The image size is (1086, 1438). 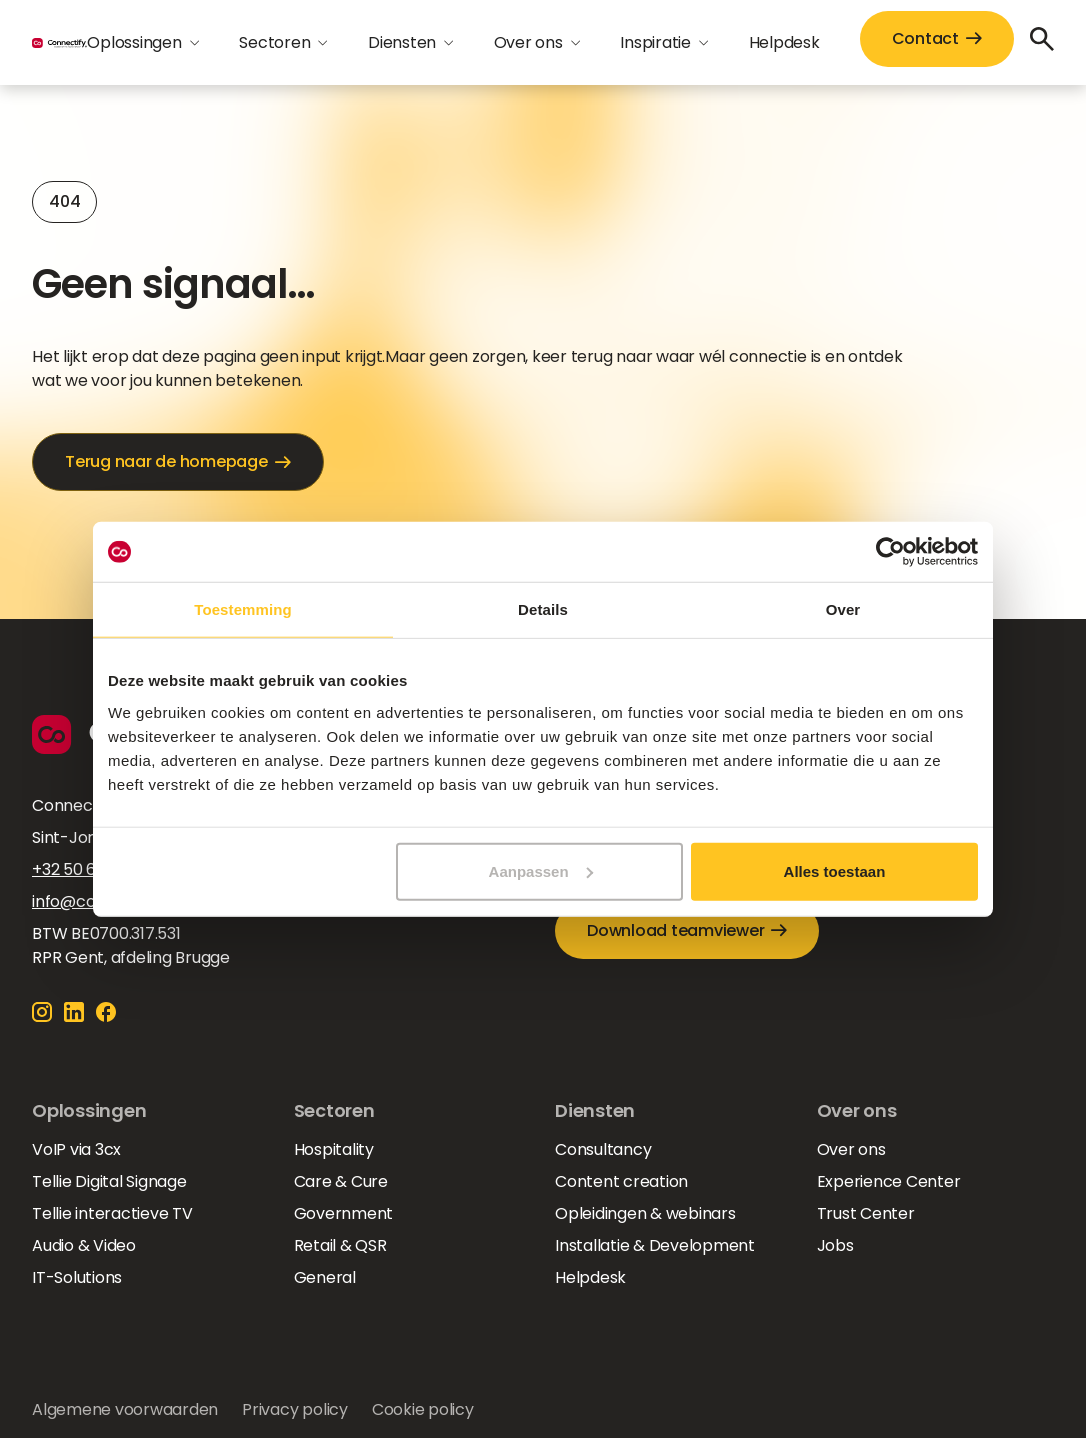 What do you see at coordinates (851, 1149) in the screenshot?
I see `Over ons` at bounding box center [851, 1149].